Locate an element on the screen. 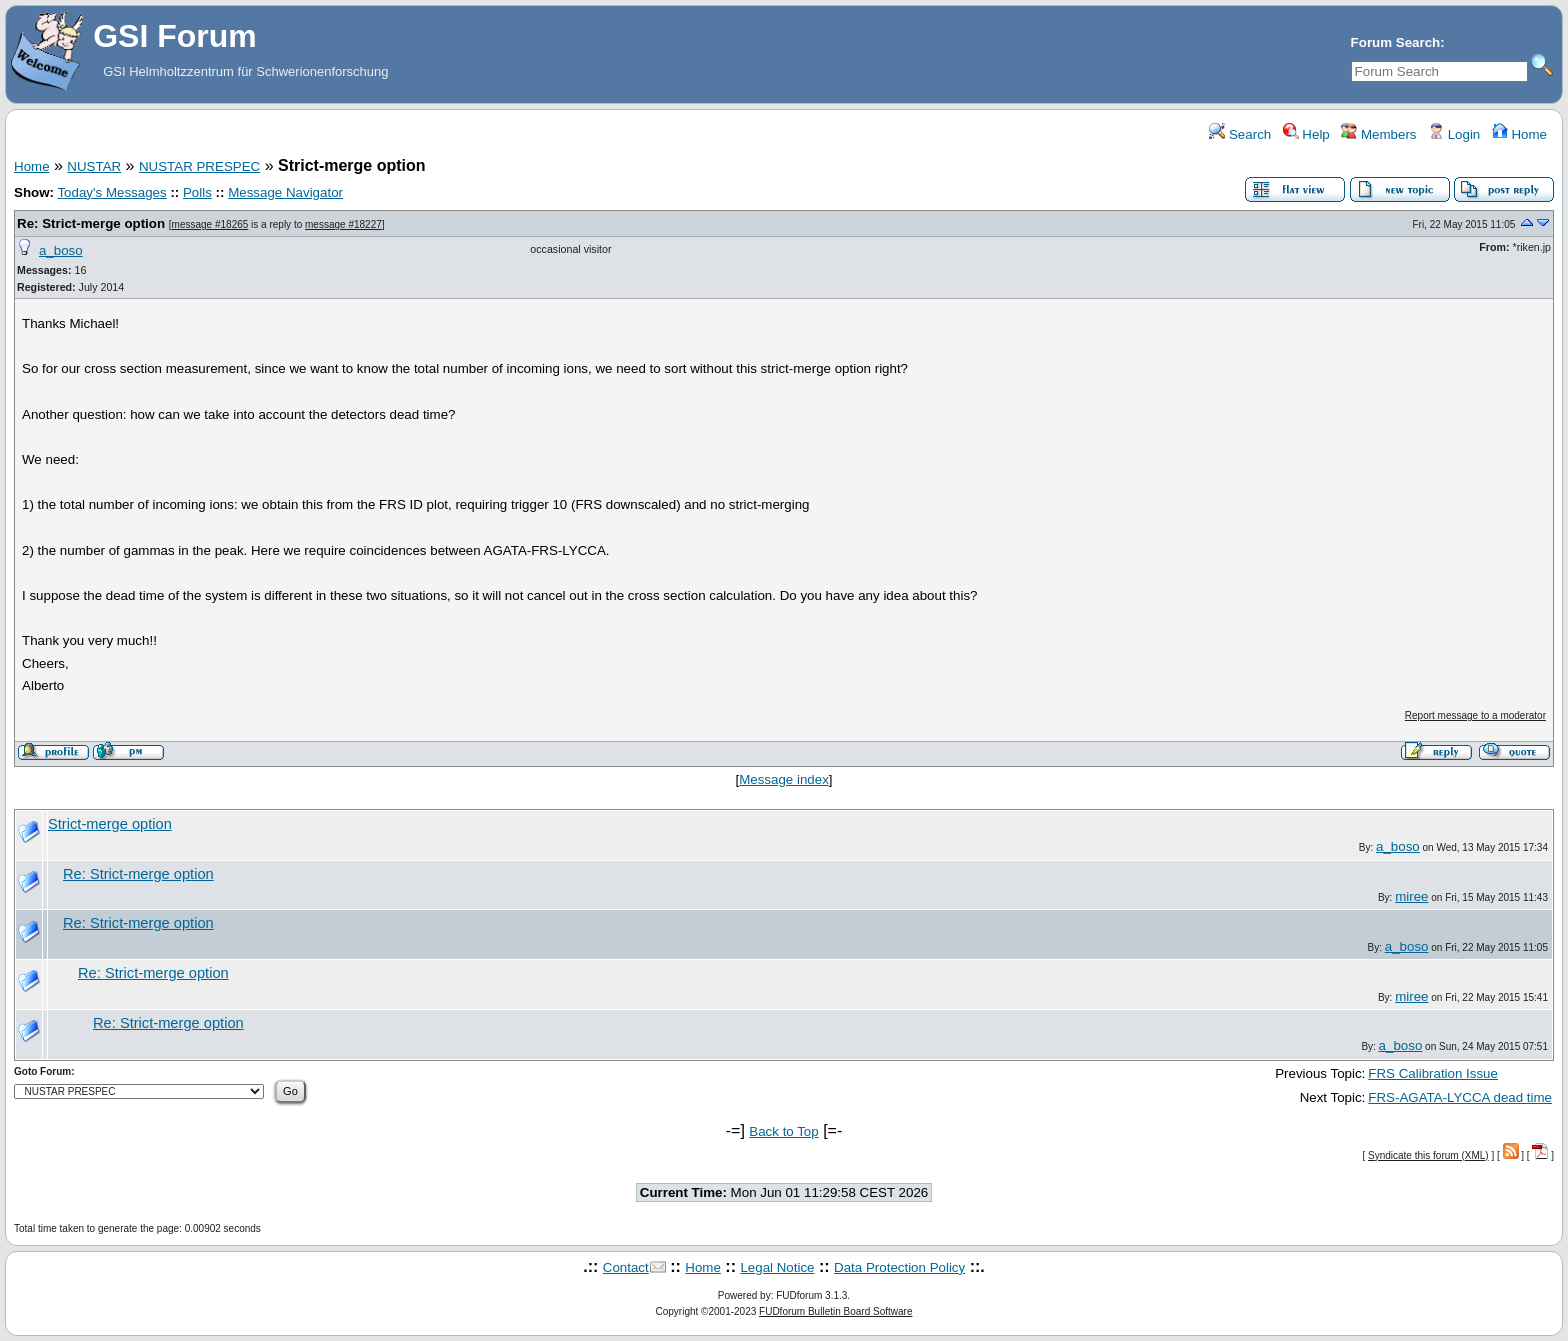  NUSTAR PRESPEC is located at coordinates (199, 166).